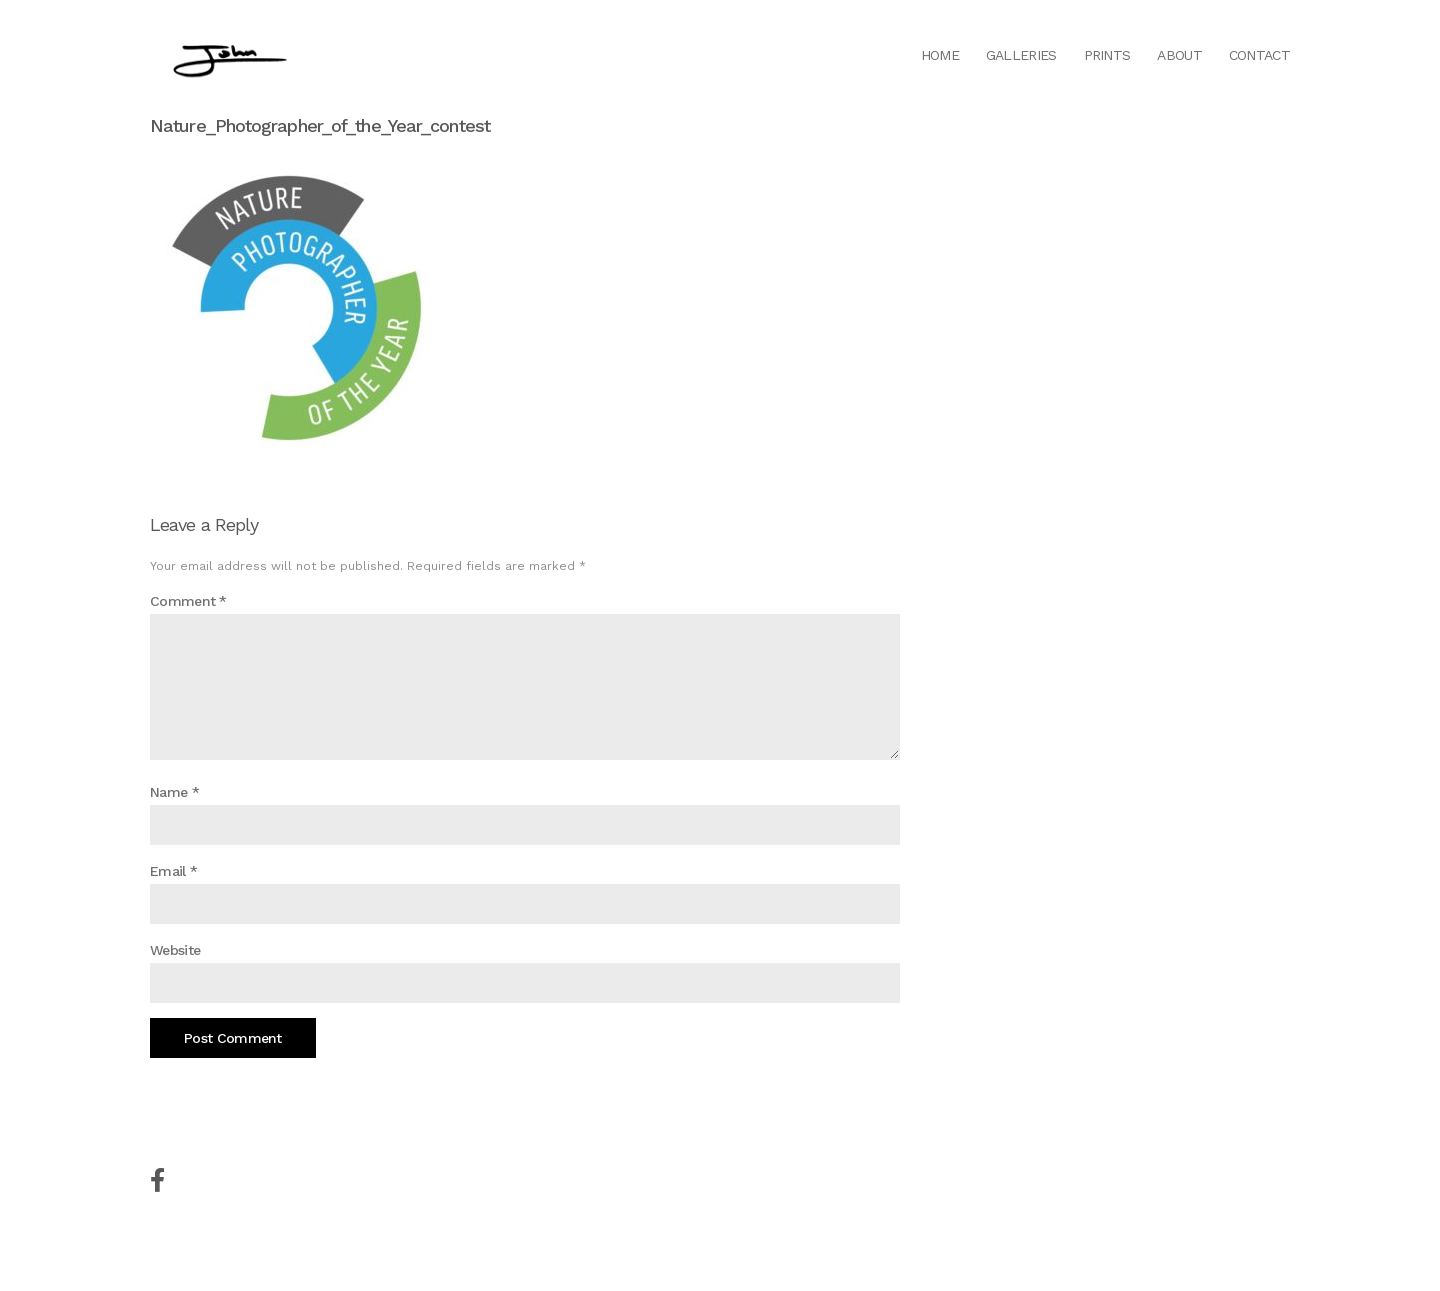 Image resolution: width=1440 pixels, height=1291 pixels. Describe the element at coordinates (1179, 55) in the screenshot. I see `About` at that location.